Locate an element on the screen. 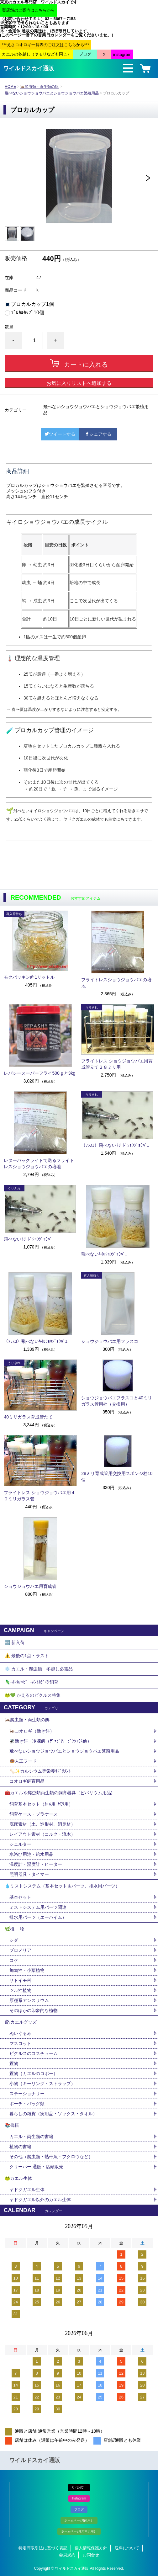 Image resolution: width=158 pixels, height=2576 pixels. 水浴び用池・給水用品 is located at coordinates (33, 1854).